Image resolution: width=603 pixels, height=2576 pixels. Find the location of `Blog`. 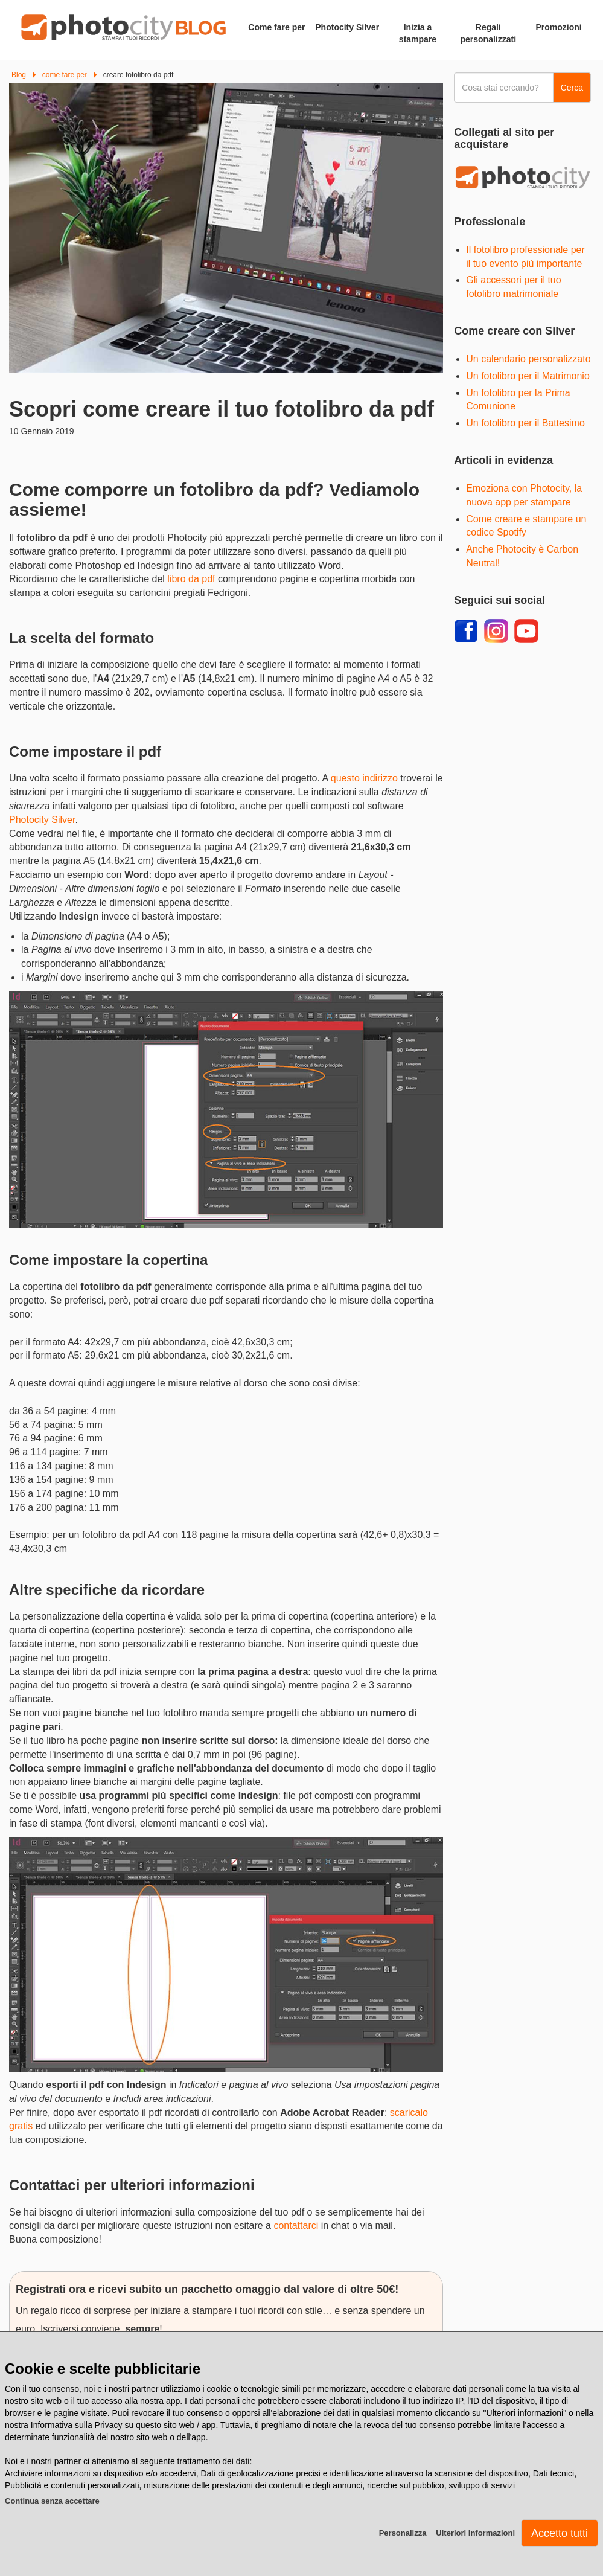

Blog is located at coordinates (18, 75).